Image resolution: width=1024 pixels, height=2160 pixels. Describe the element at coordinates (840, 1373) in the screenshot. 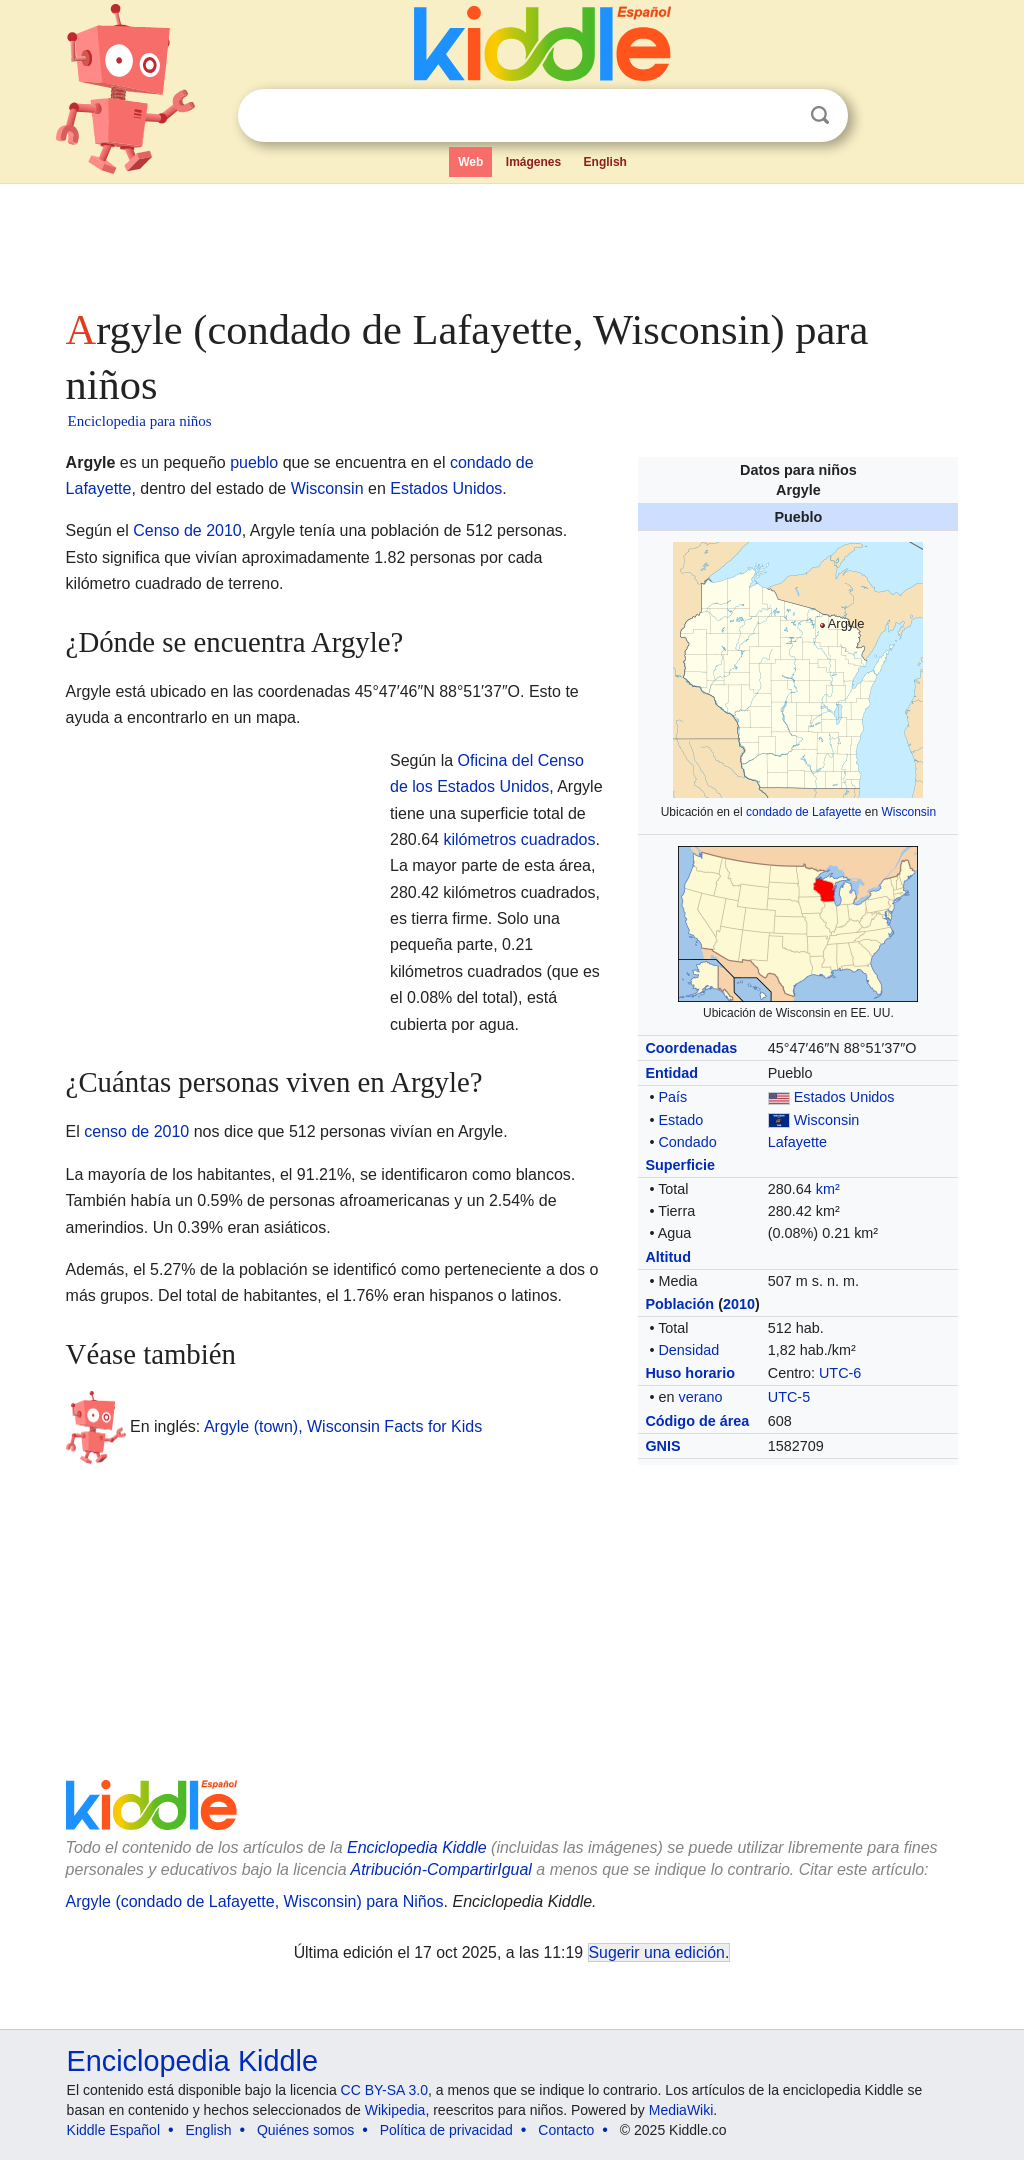

I see `UTC-6` at that location.